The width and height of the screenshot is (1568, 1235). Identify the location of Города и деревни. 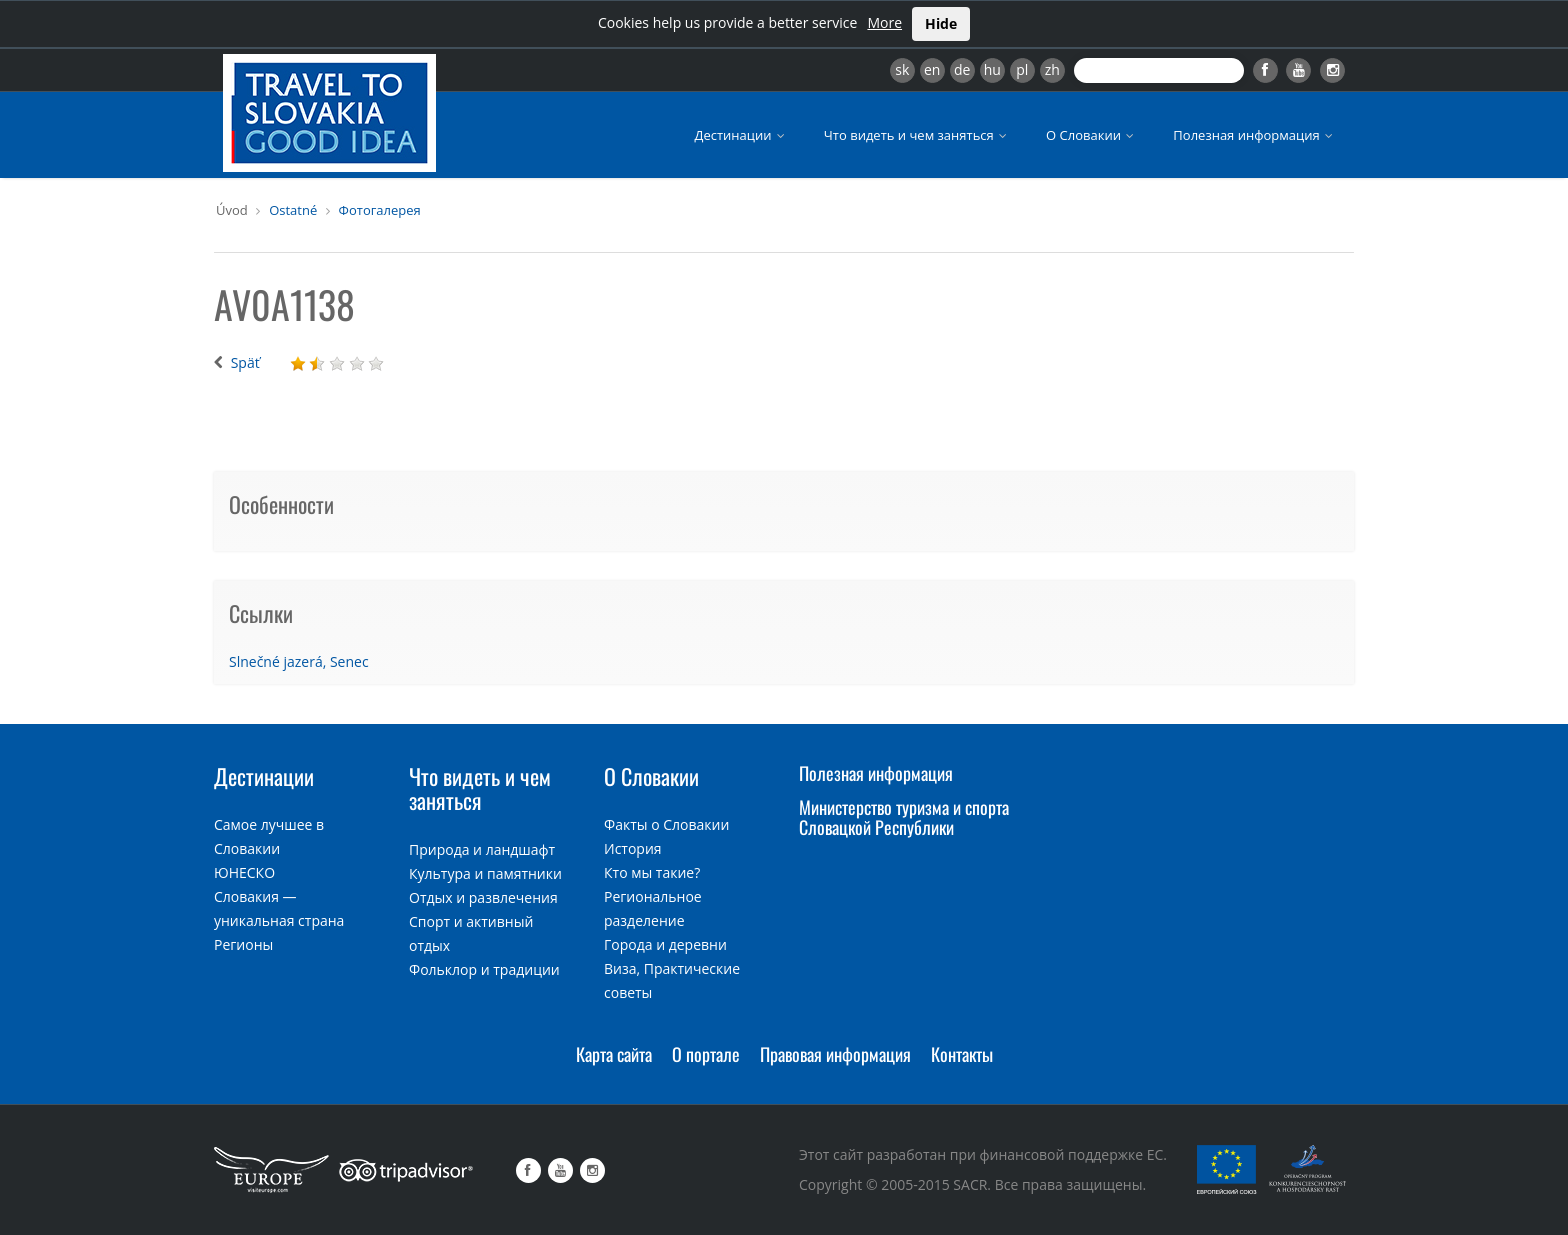
(665, 944).